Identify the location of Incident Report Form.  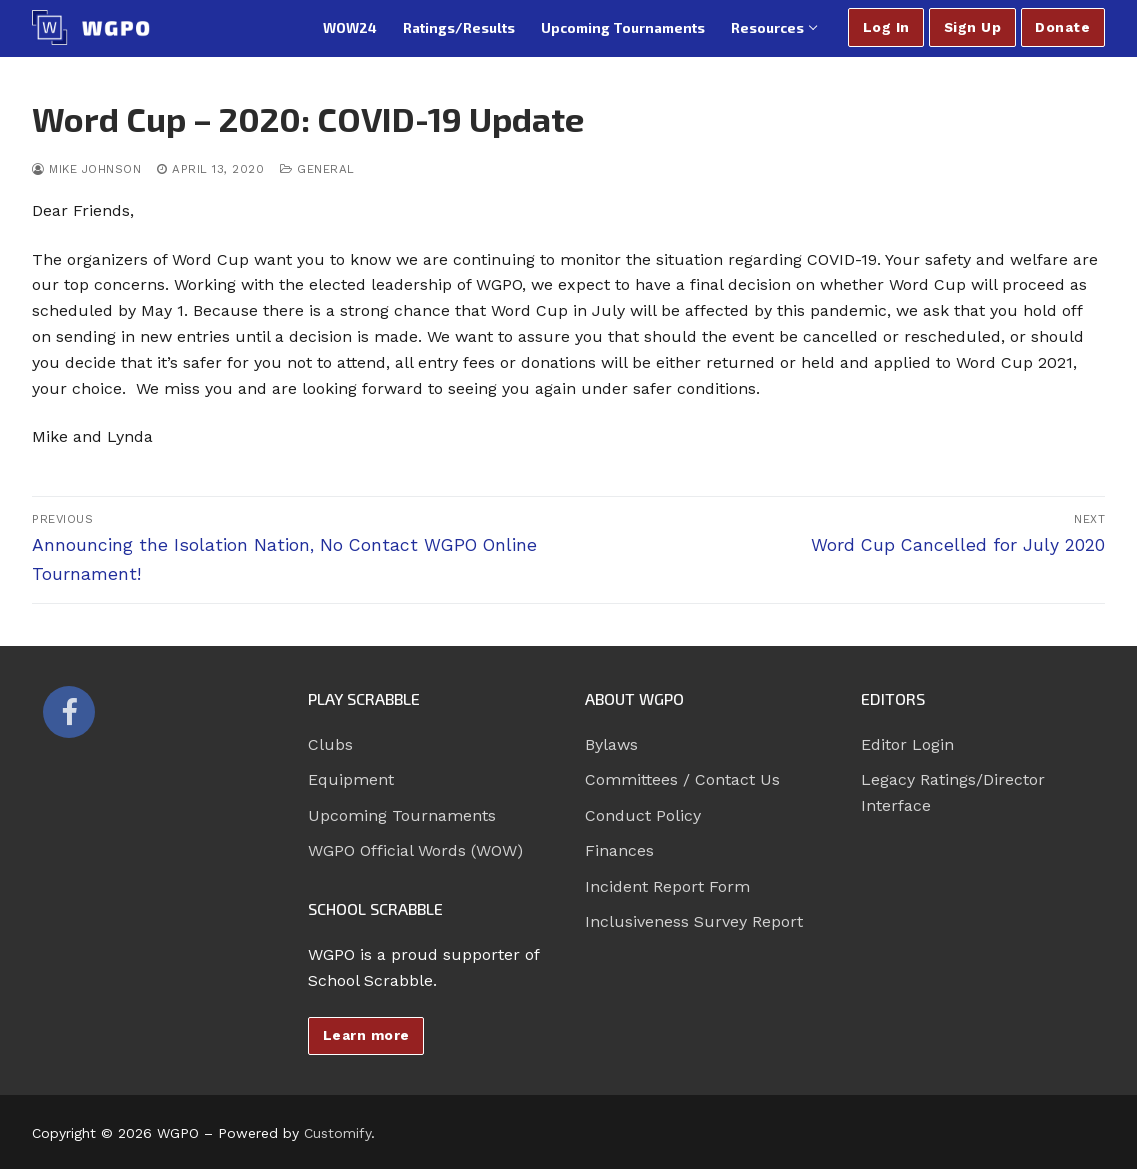
(667, 886).